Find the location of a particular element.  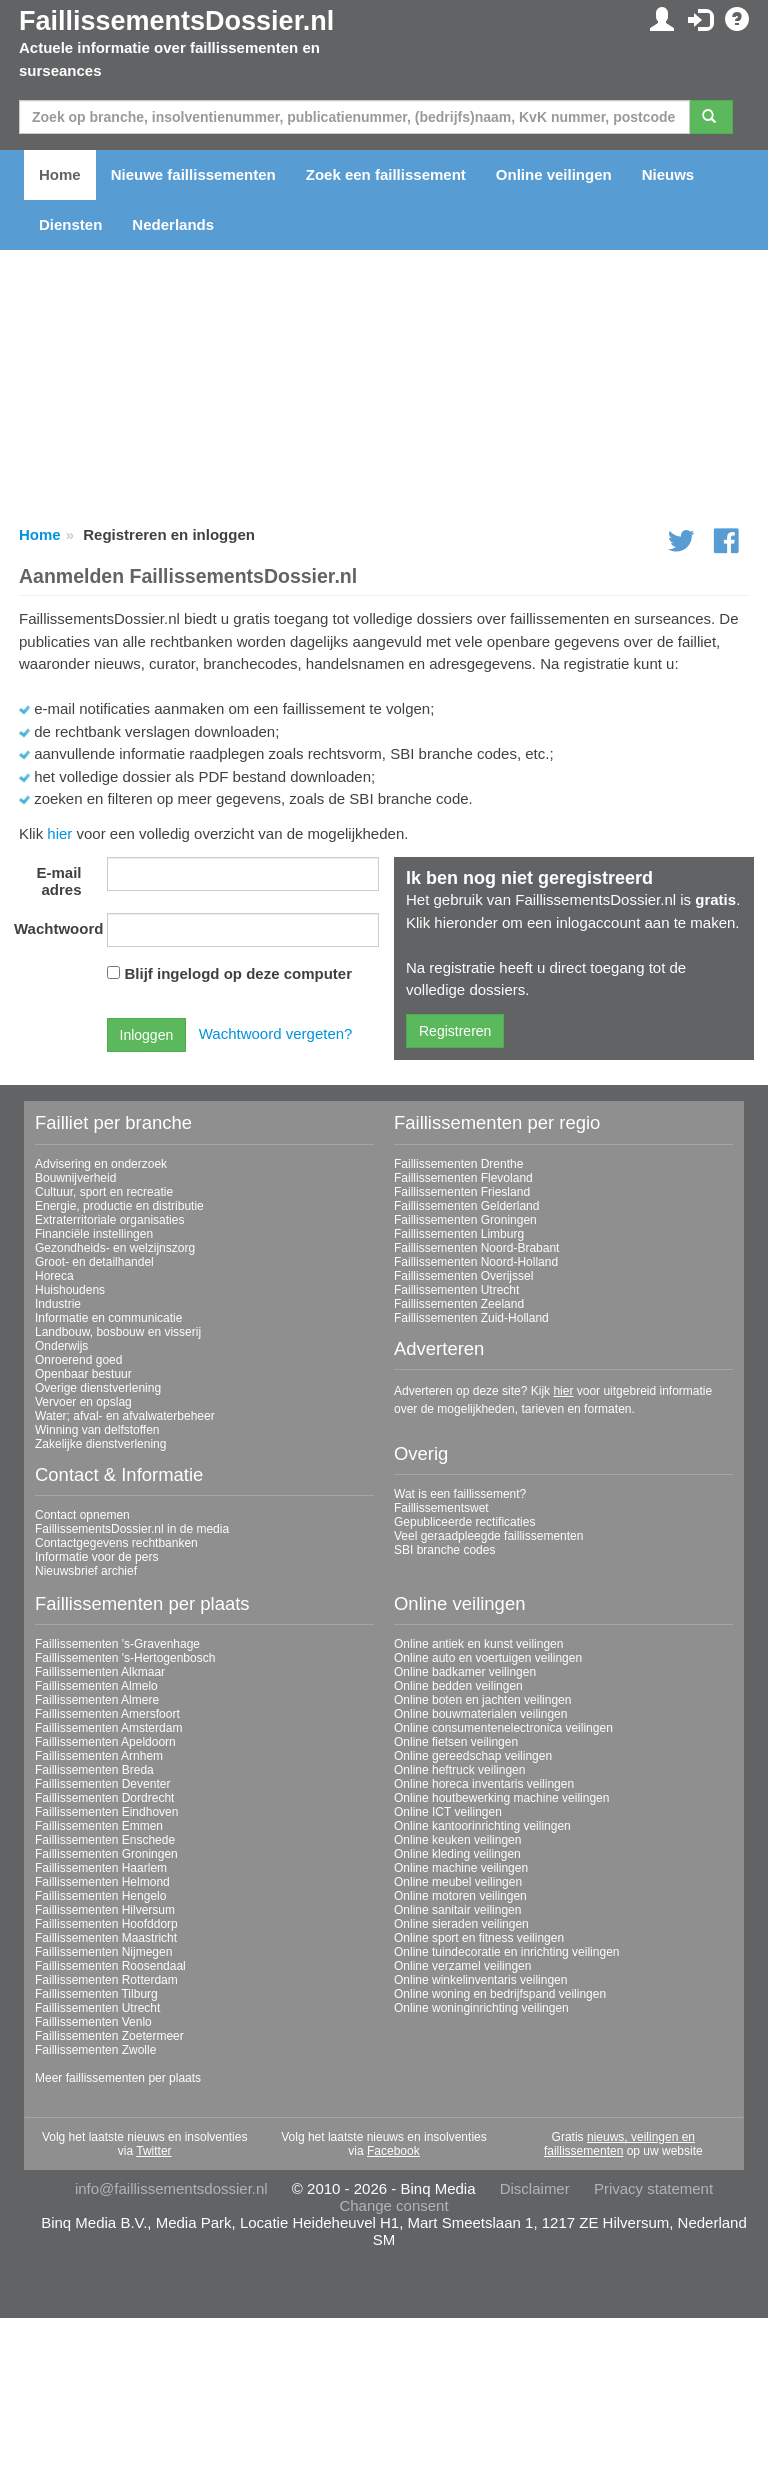

Faillissementen Drenthe is located at coordinates (458, 1164).